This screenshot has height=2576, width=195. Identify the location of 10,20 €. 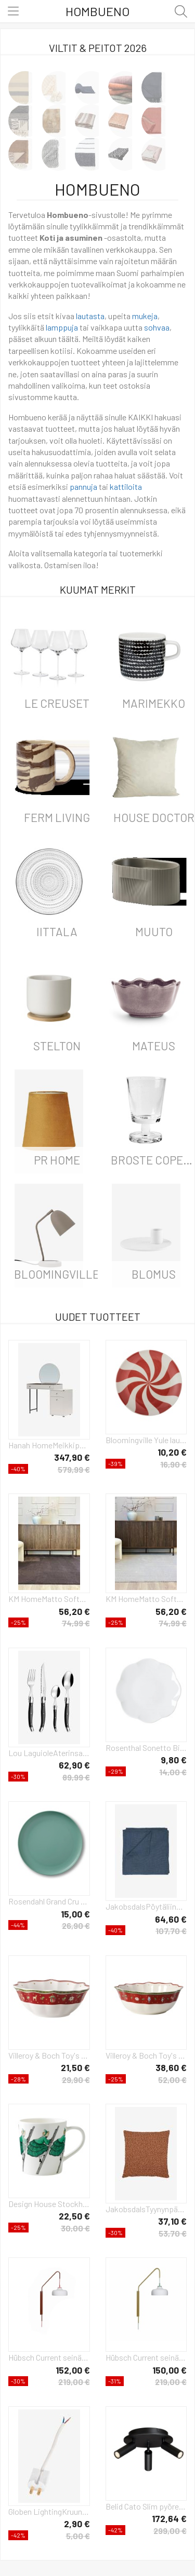
(172, 1452).